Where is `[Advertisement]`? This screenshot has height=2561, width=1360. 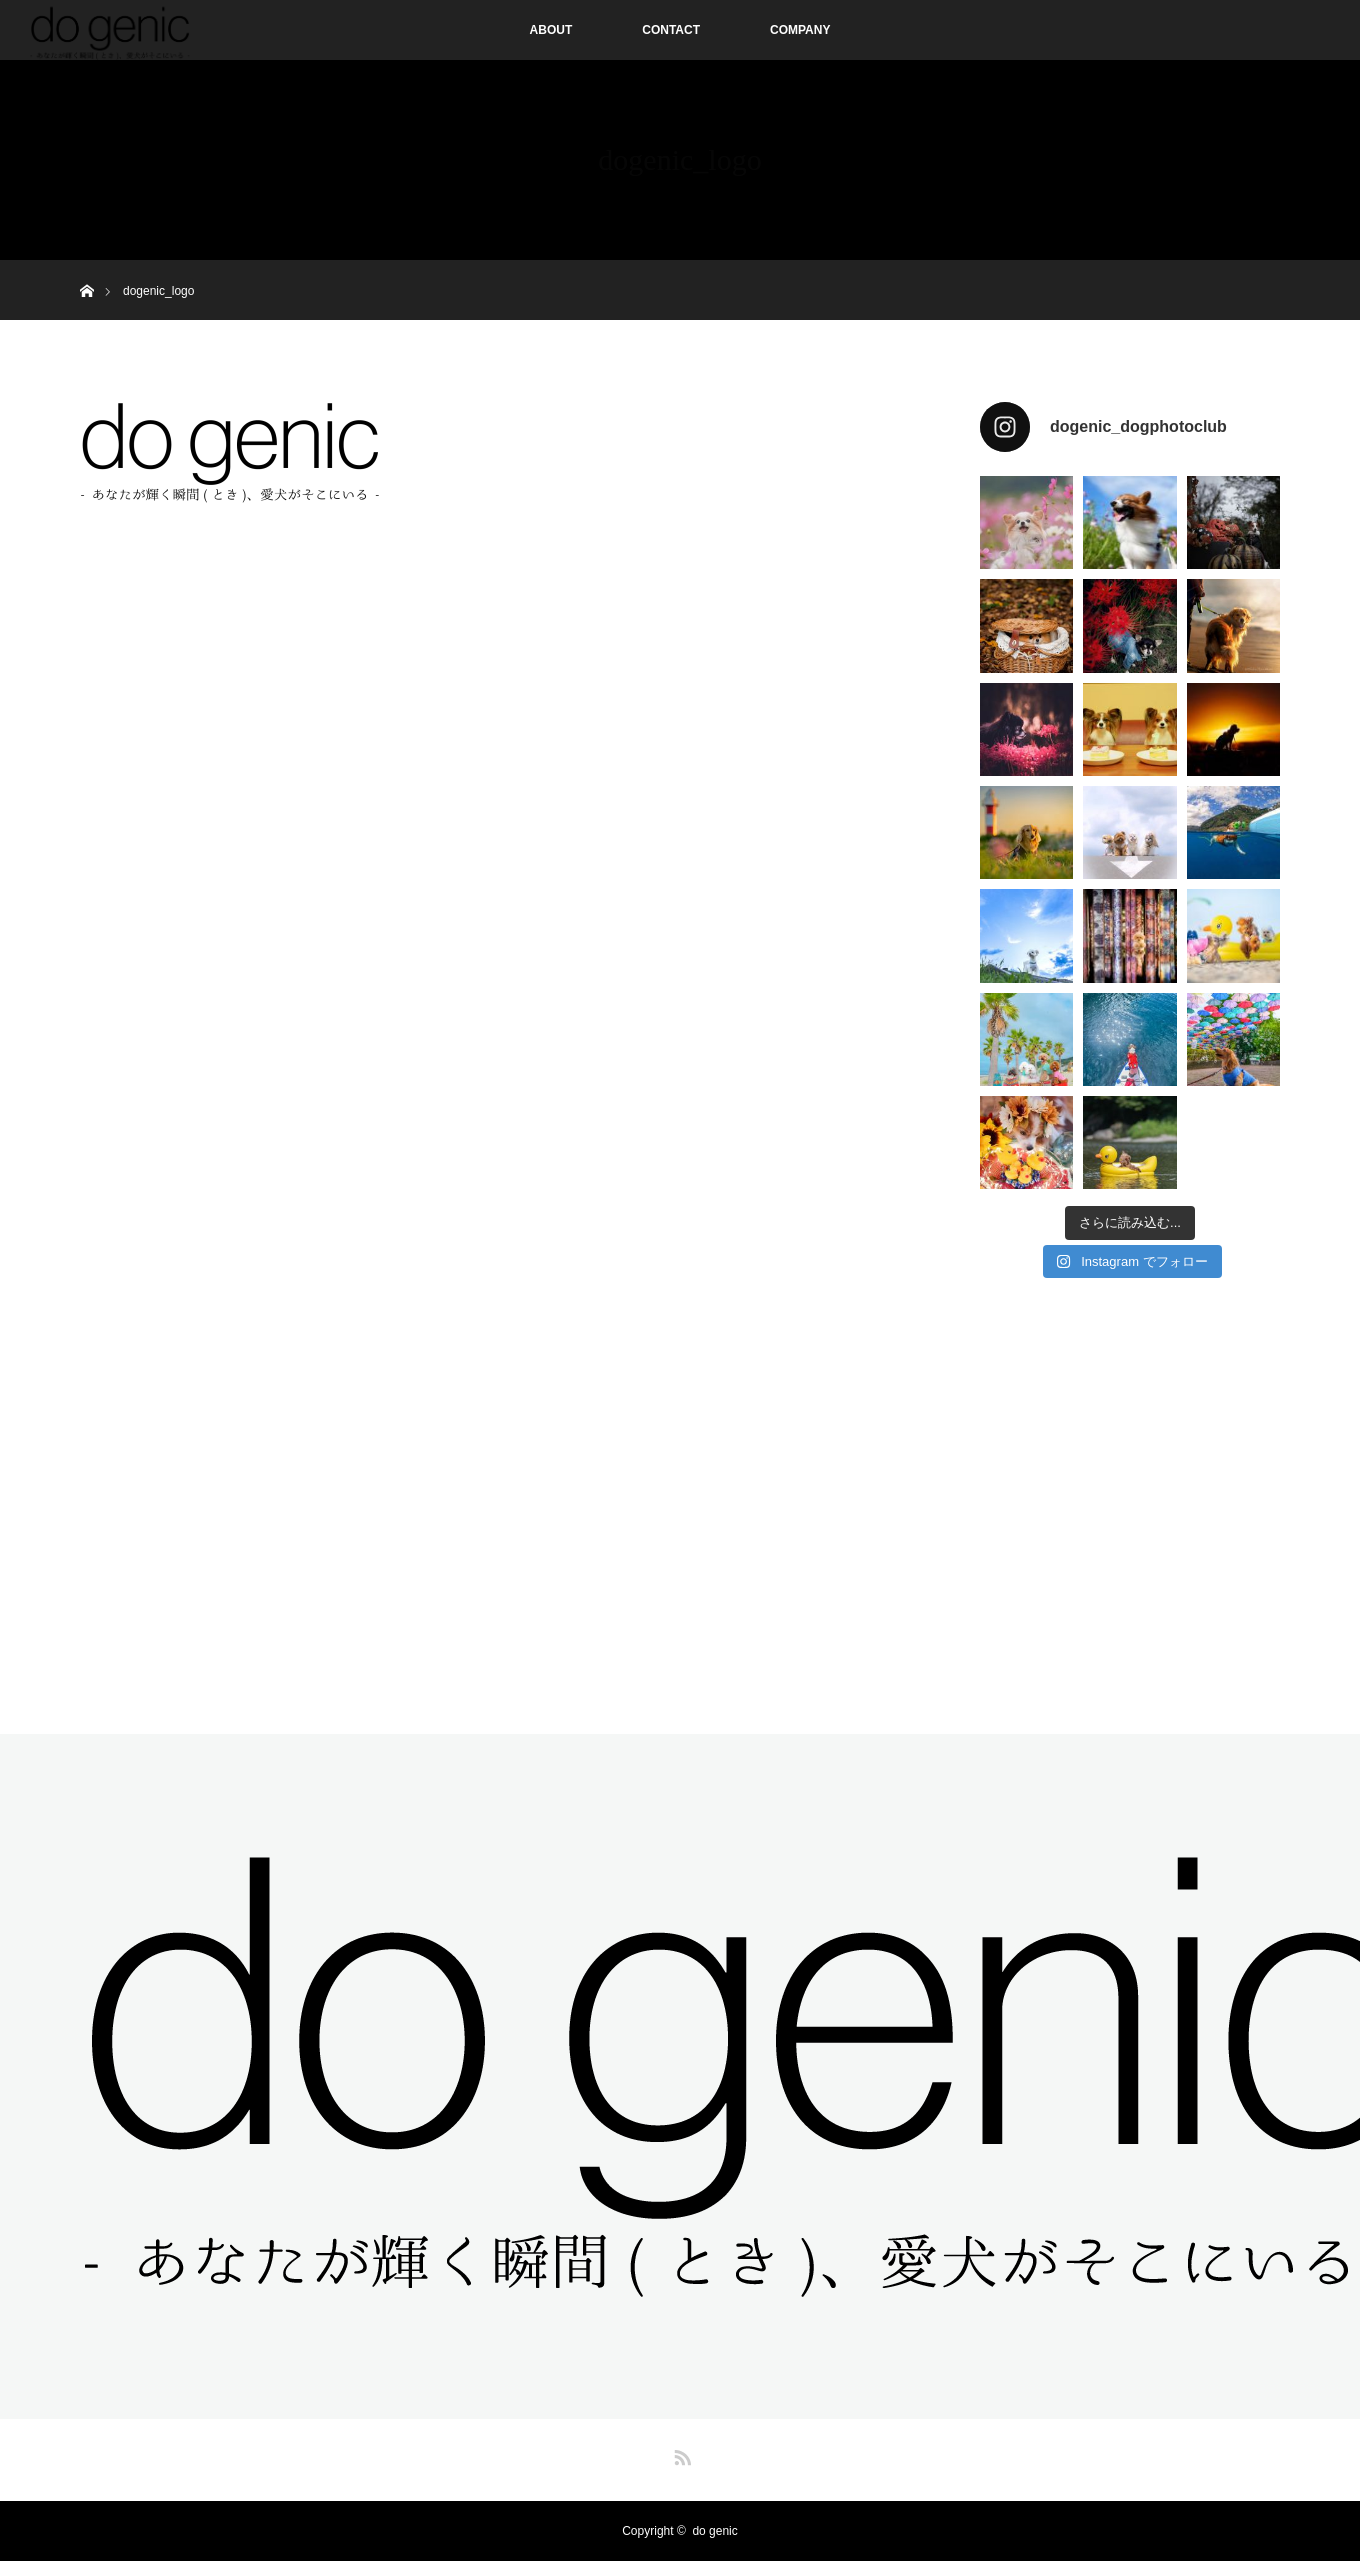 [Advertisement] is located at coordinates (1130, 1497).